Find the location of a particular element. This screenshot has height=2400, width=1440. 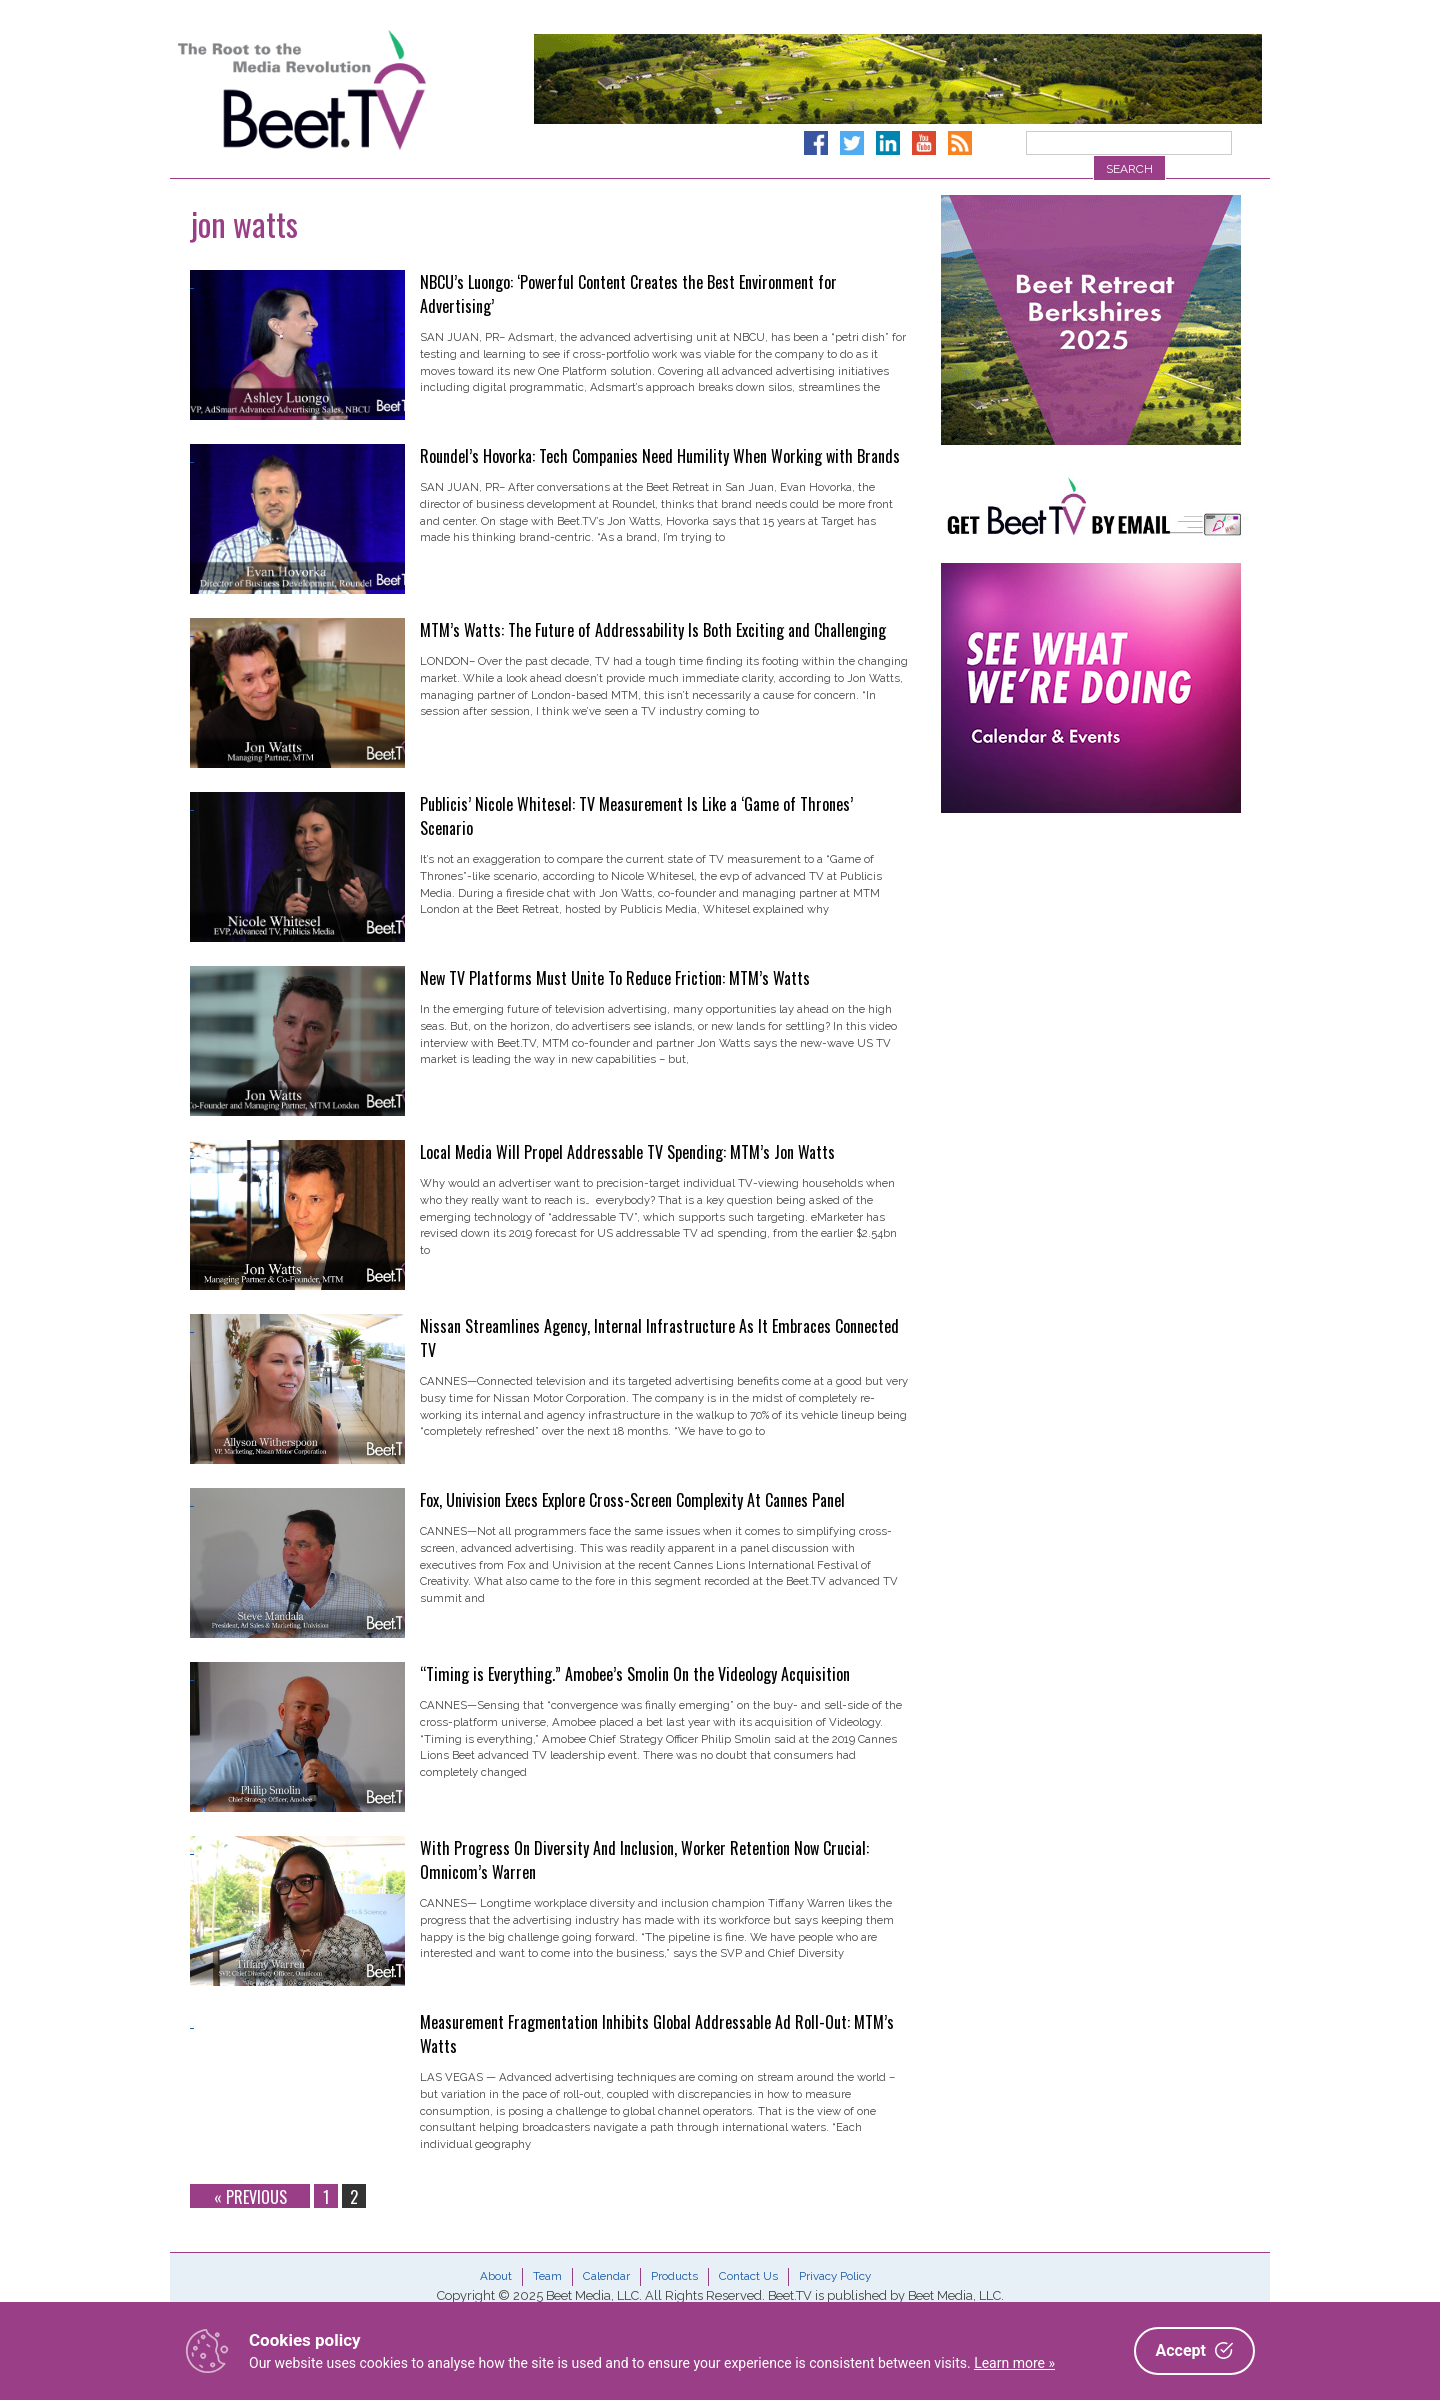

About is located at coordinates (496, 2276).